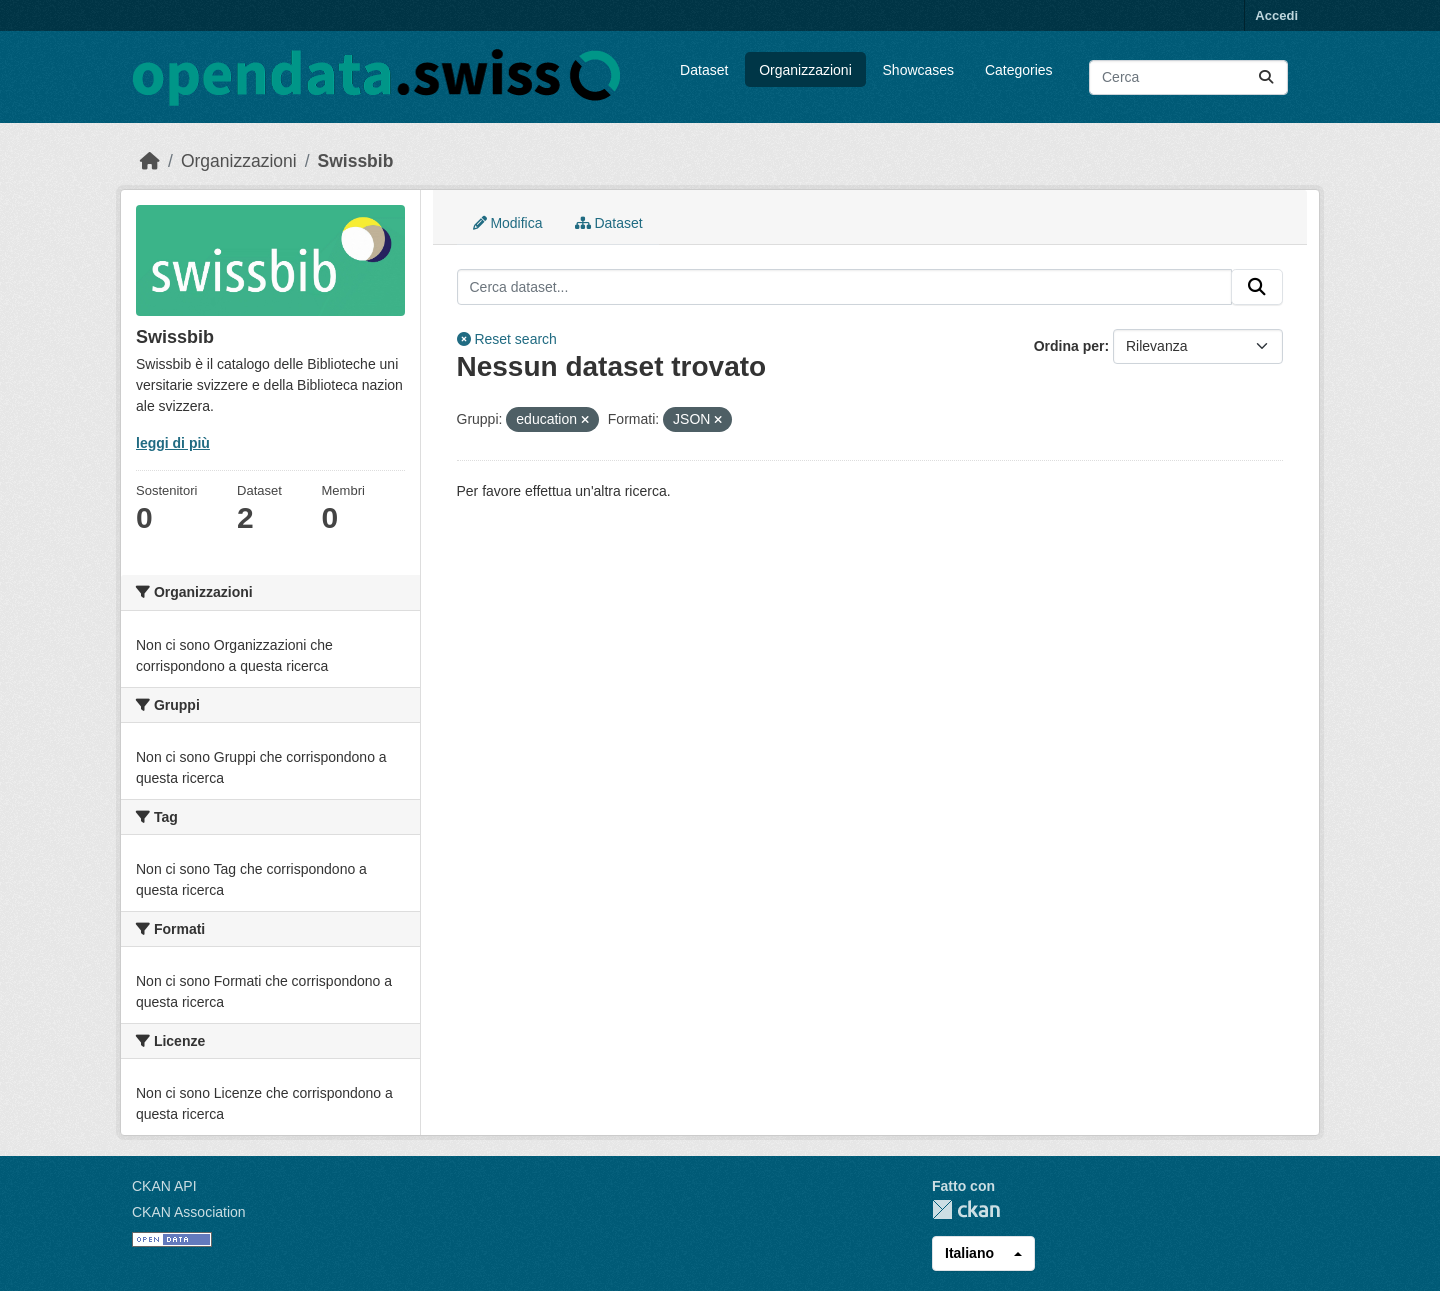  I want to click on Categories, so click(1019, 70).